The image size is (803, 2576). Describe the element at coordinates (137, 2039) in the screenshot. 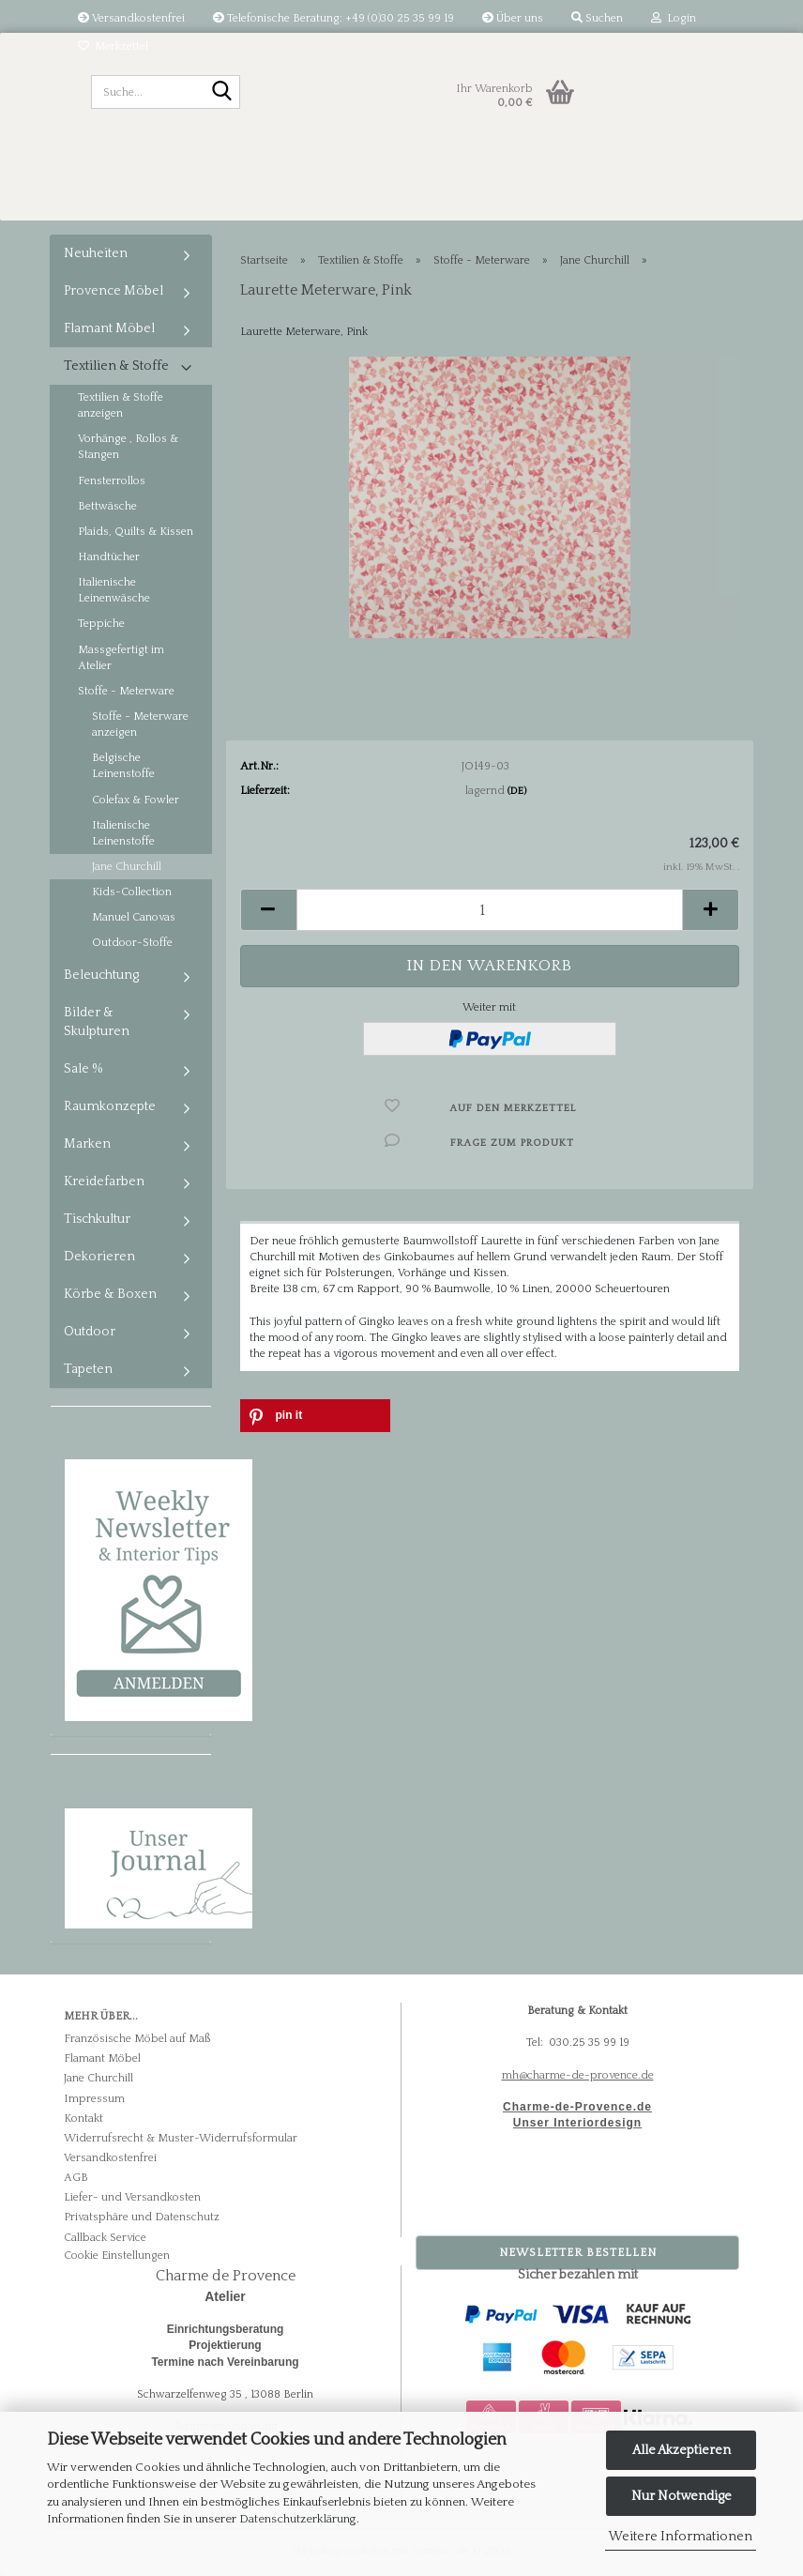

I see `Französische Möbel auf Maß` at that location.